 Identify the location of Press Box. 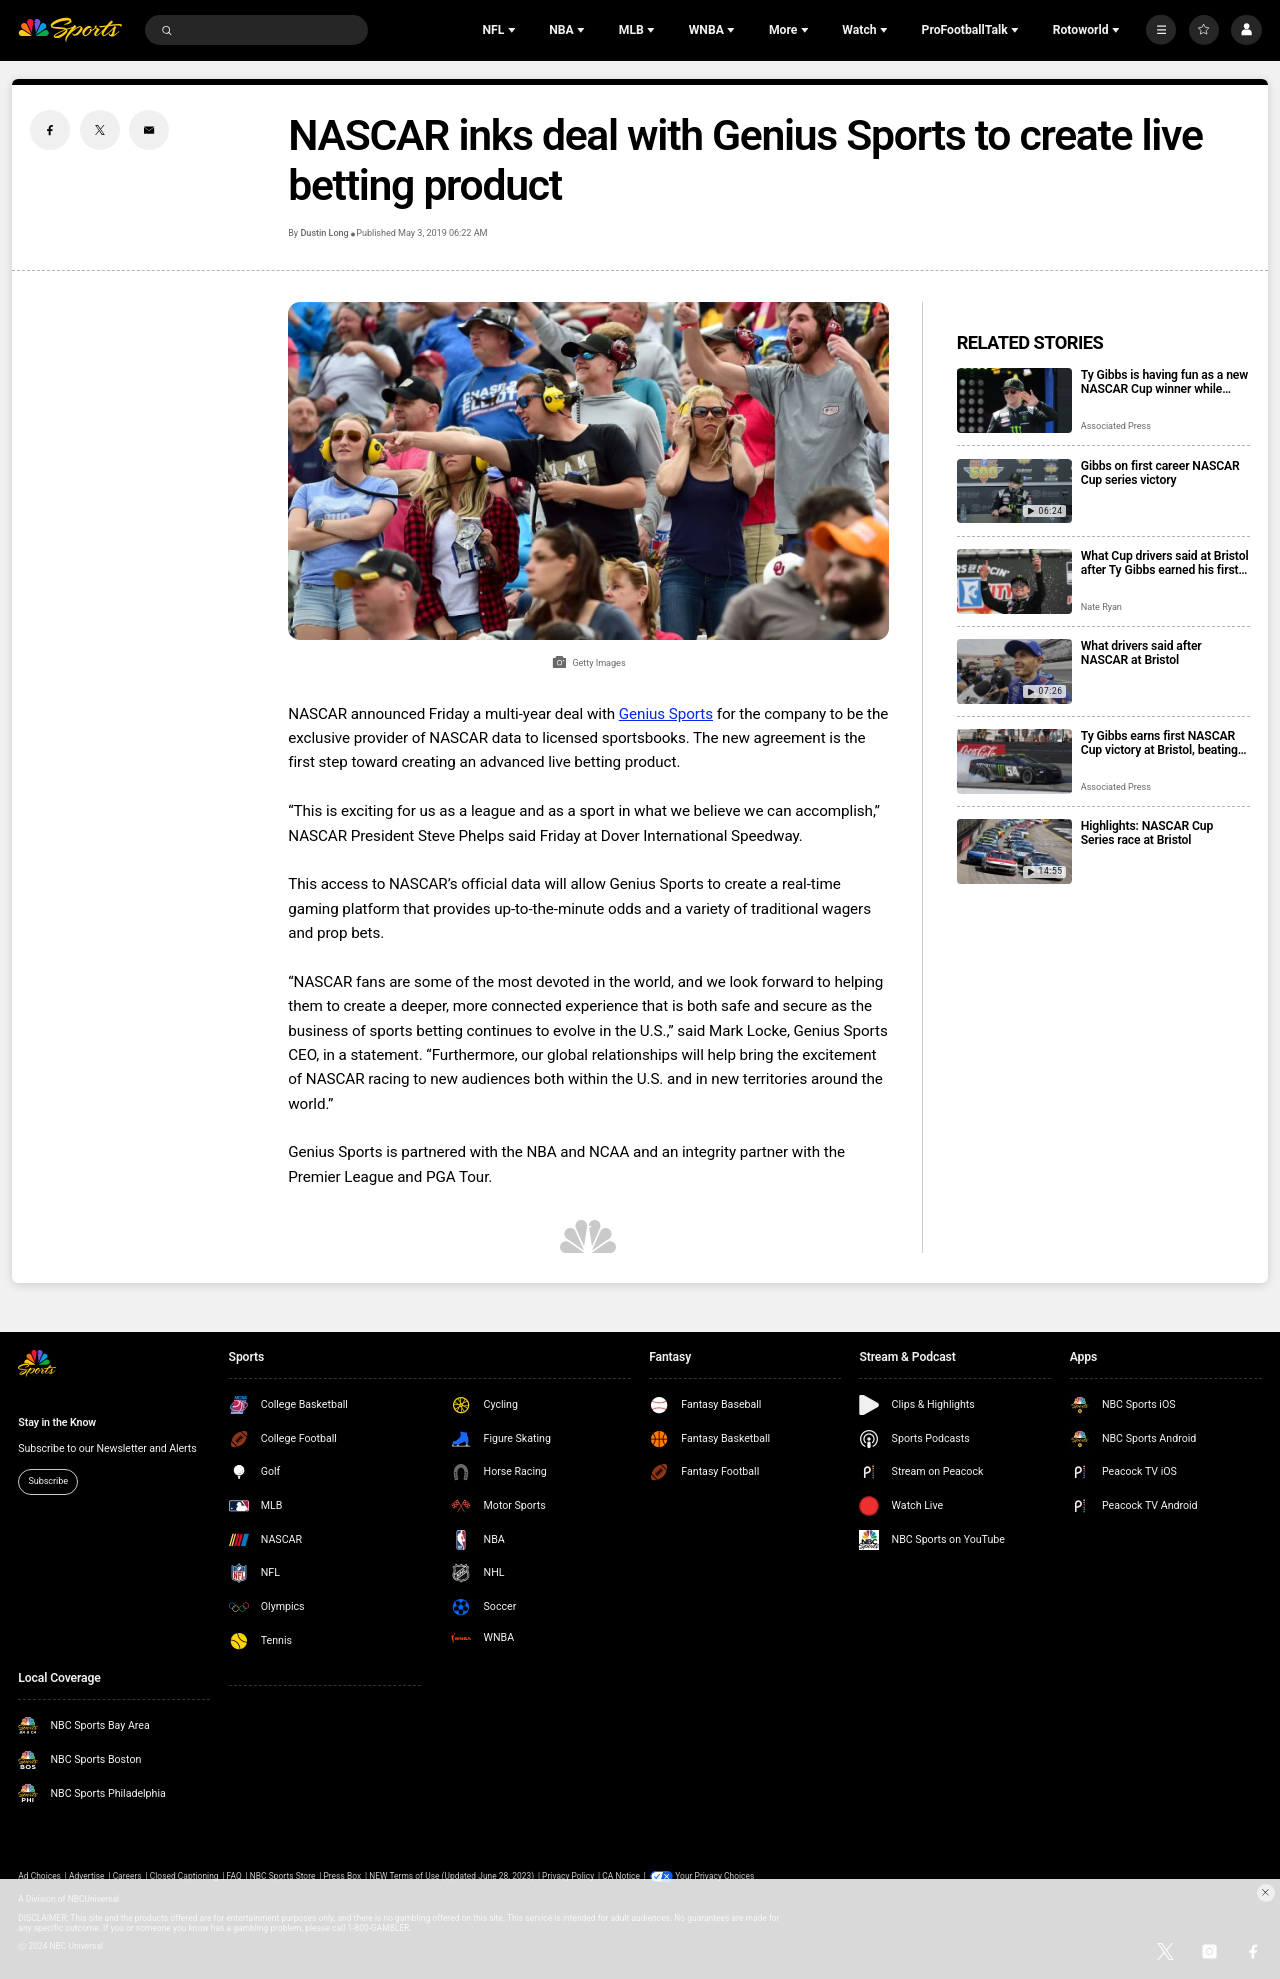
(342, 1876).